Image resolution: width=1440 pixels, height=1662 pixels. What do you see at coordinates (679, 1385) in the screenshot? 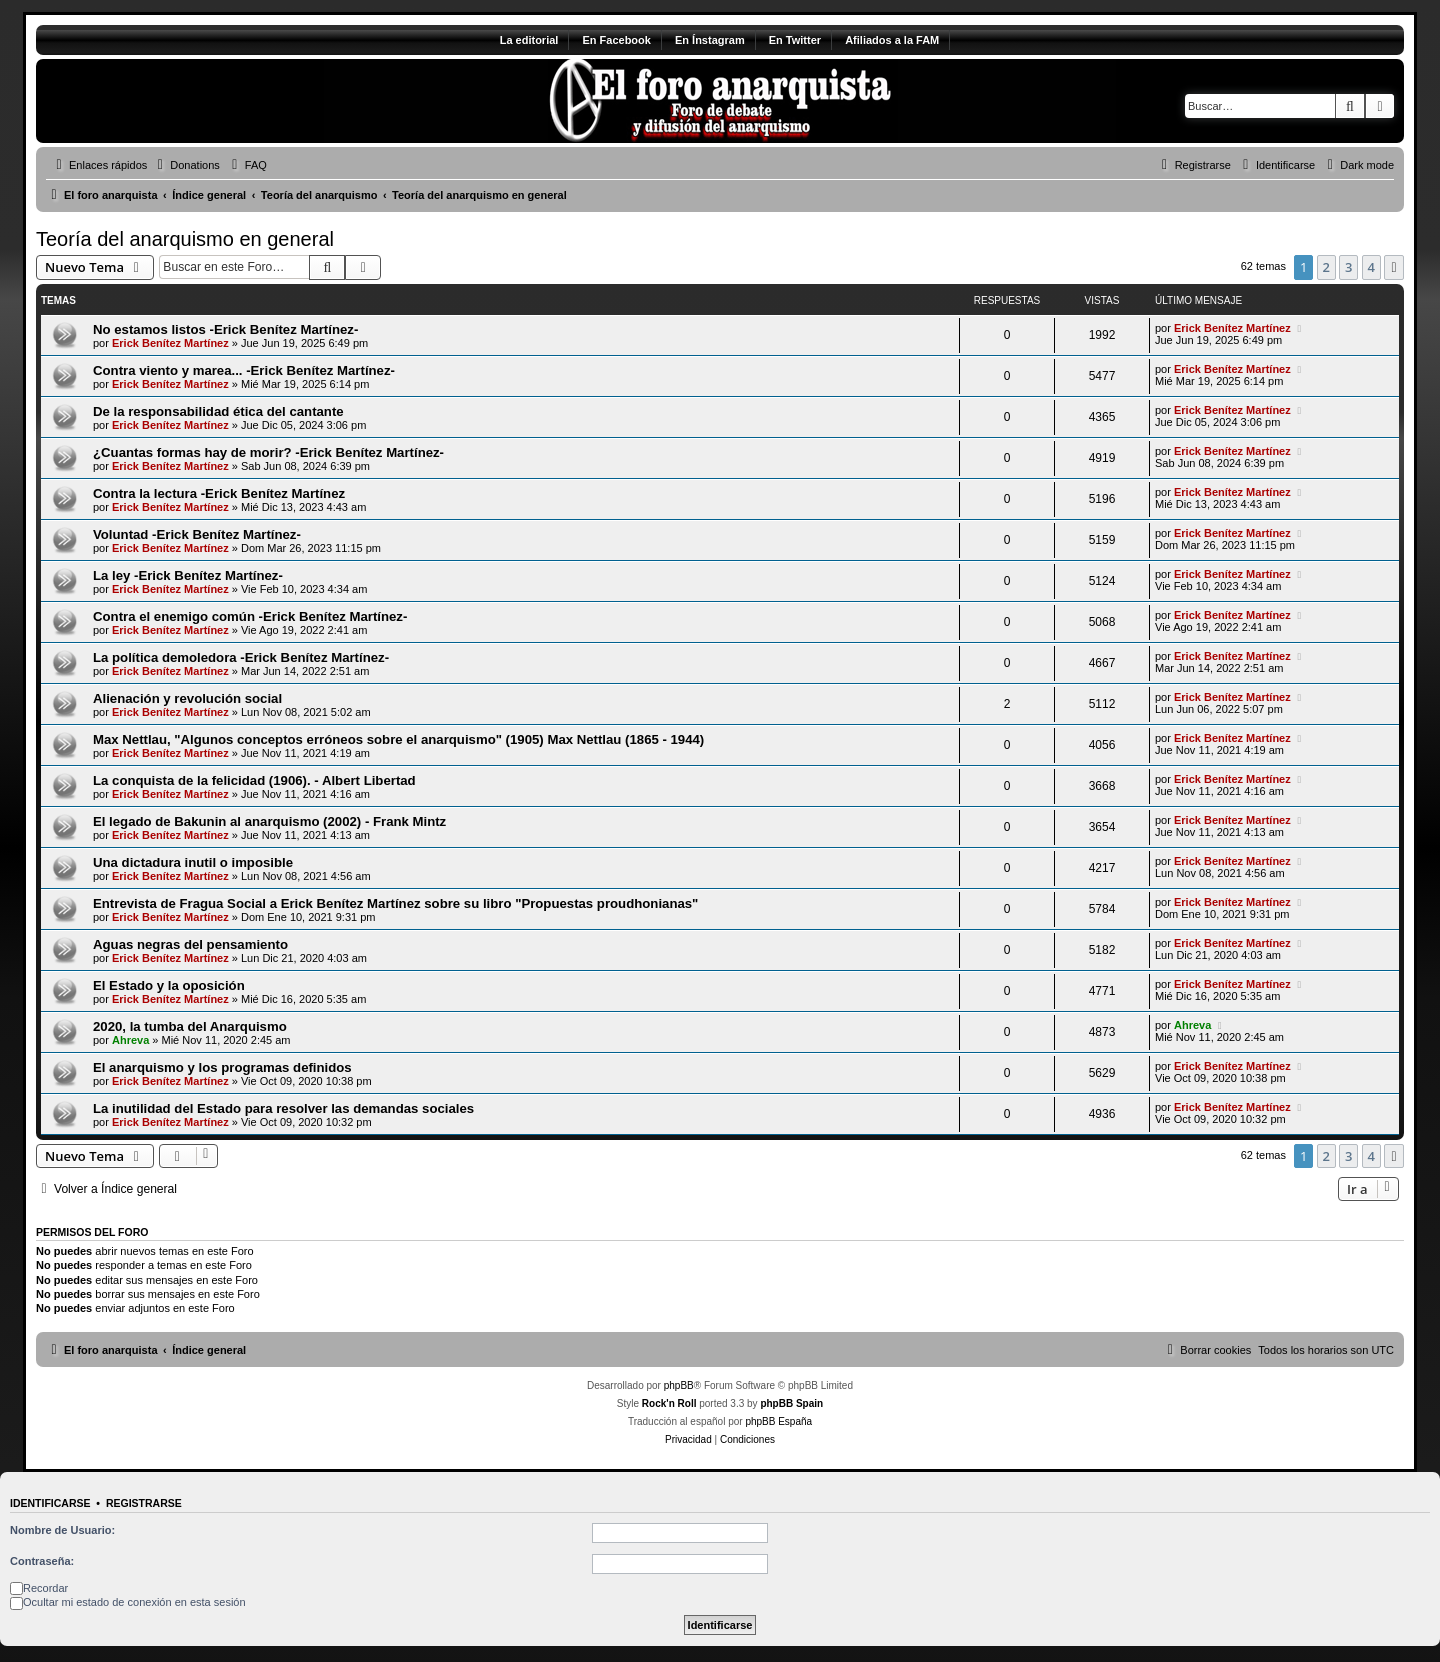
I see `phpBB` at bounding box center [679, 1385].